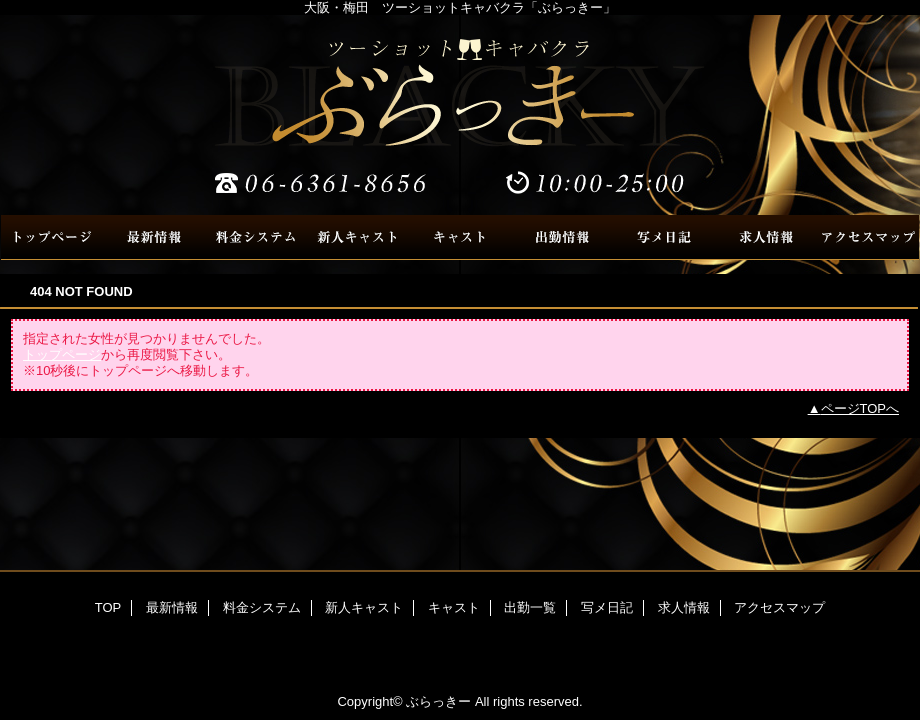 The image size is (920, 720). I want to click on 最新情報, so click(154, 237).